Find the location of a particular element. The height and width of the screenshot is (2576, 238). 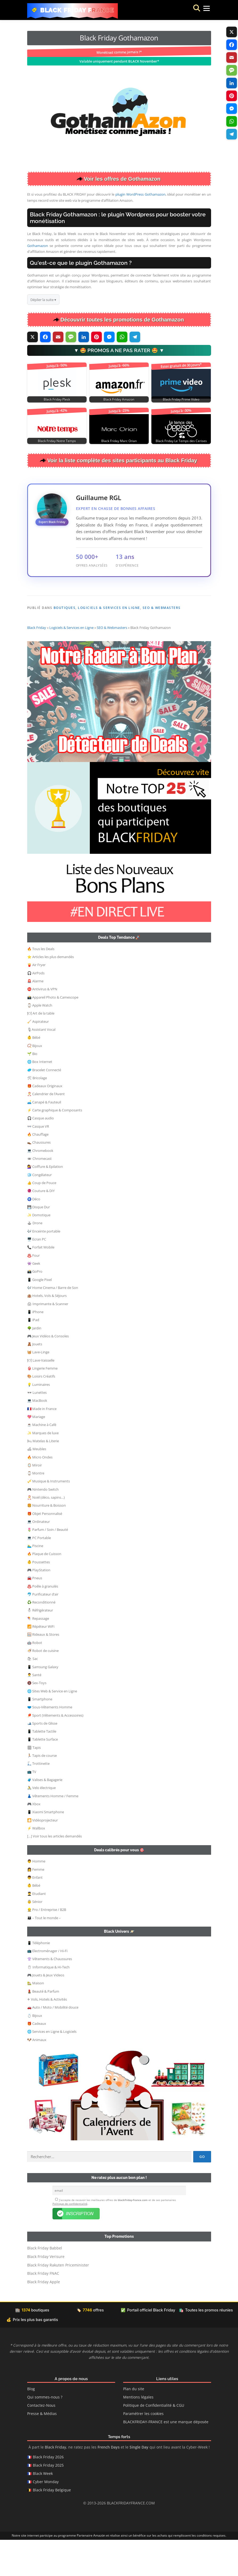

🌷 Parfum / Soin / Beauté [button] is located at coordinates (47, 1565).